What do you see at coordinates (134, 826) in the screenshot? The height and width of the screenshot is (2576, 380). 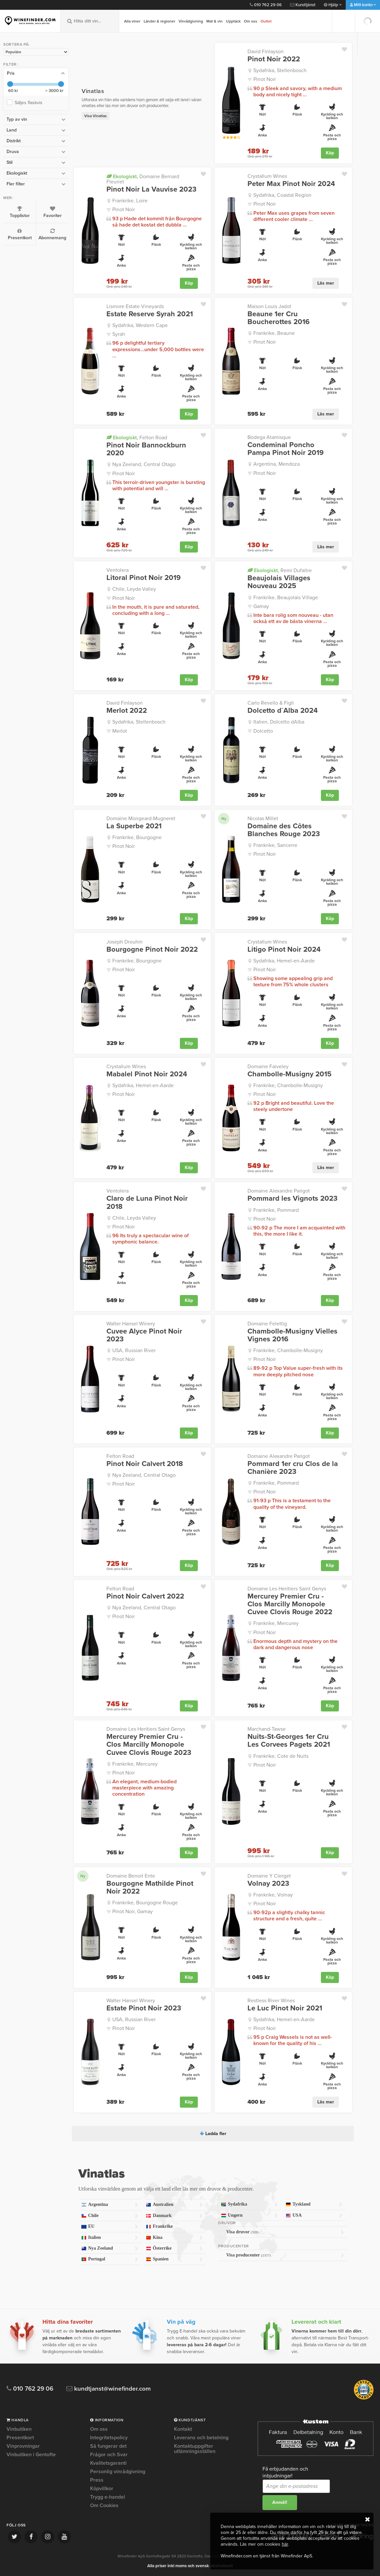 I see `La Superbe 2021` at bounding box center [134, 826].